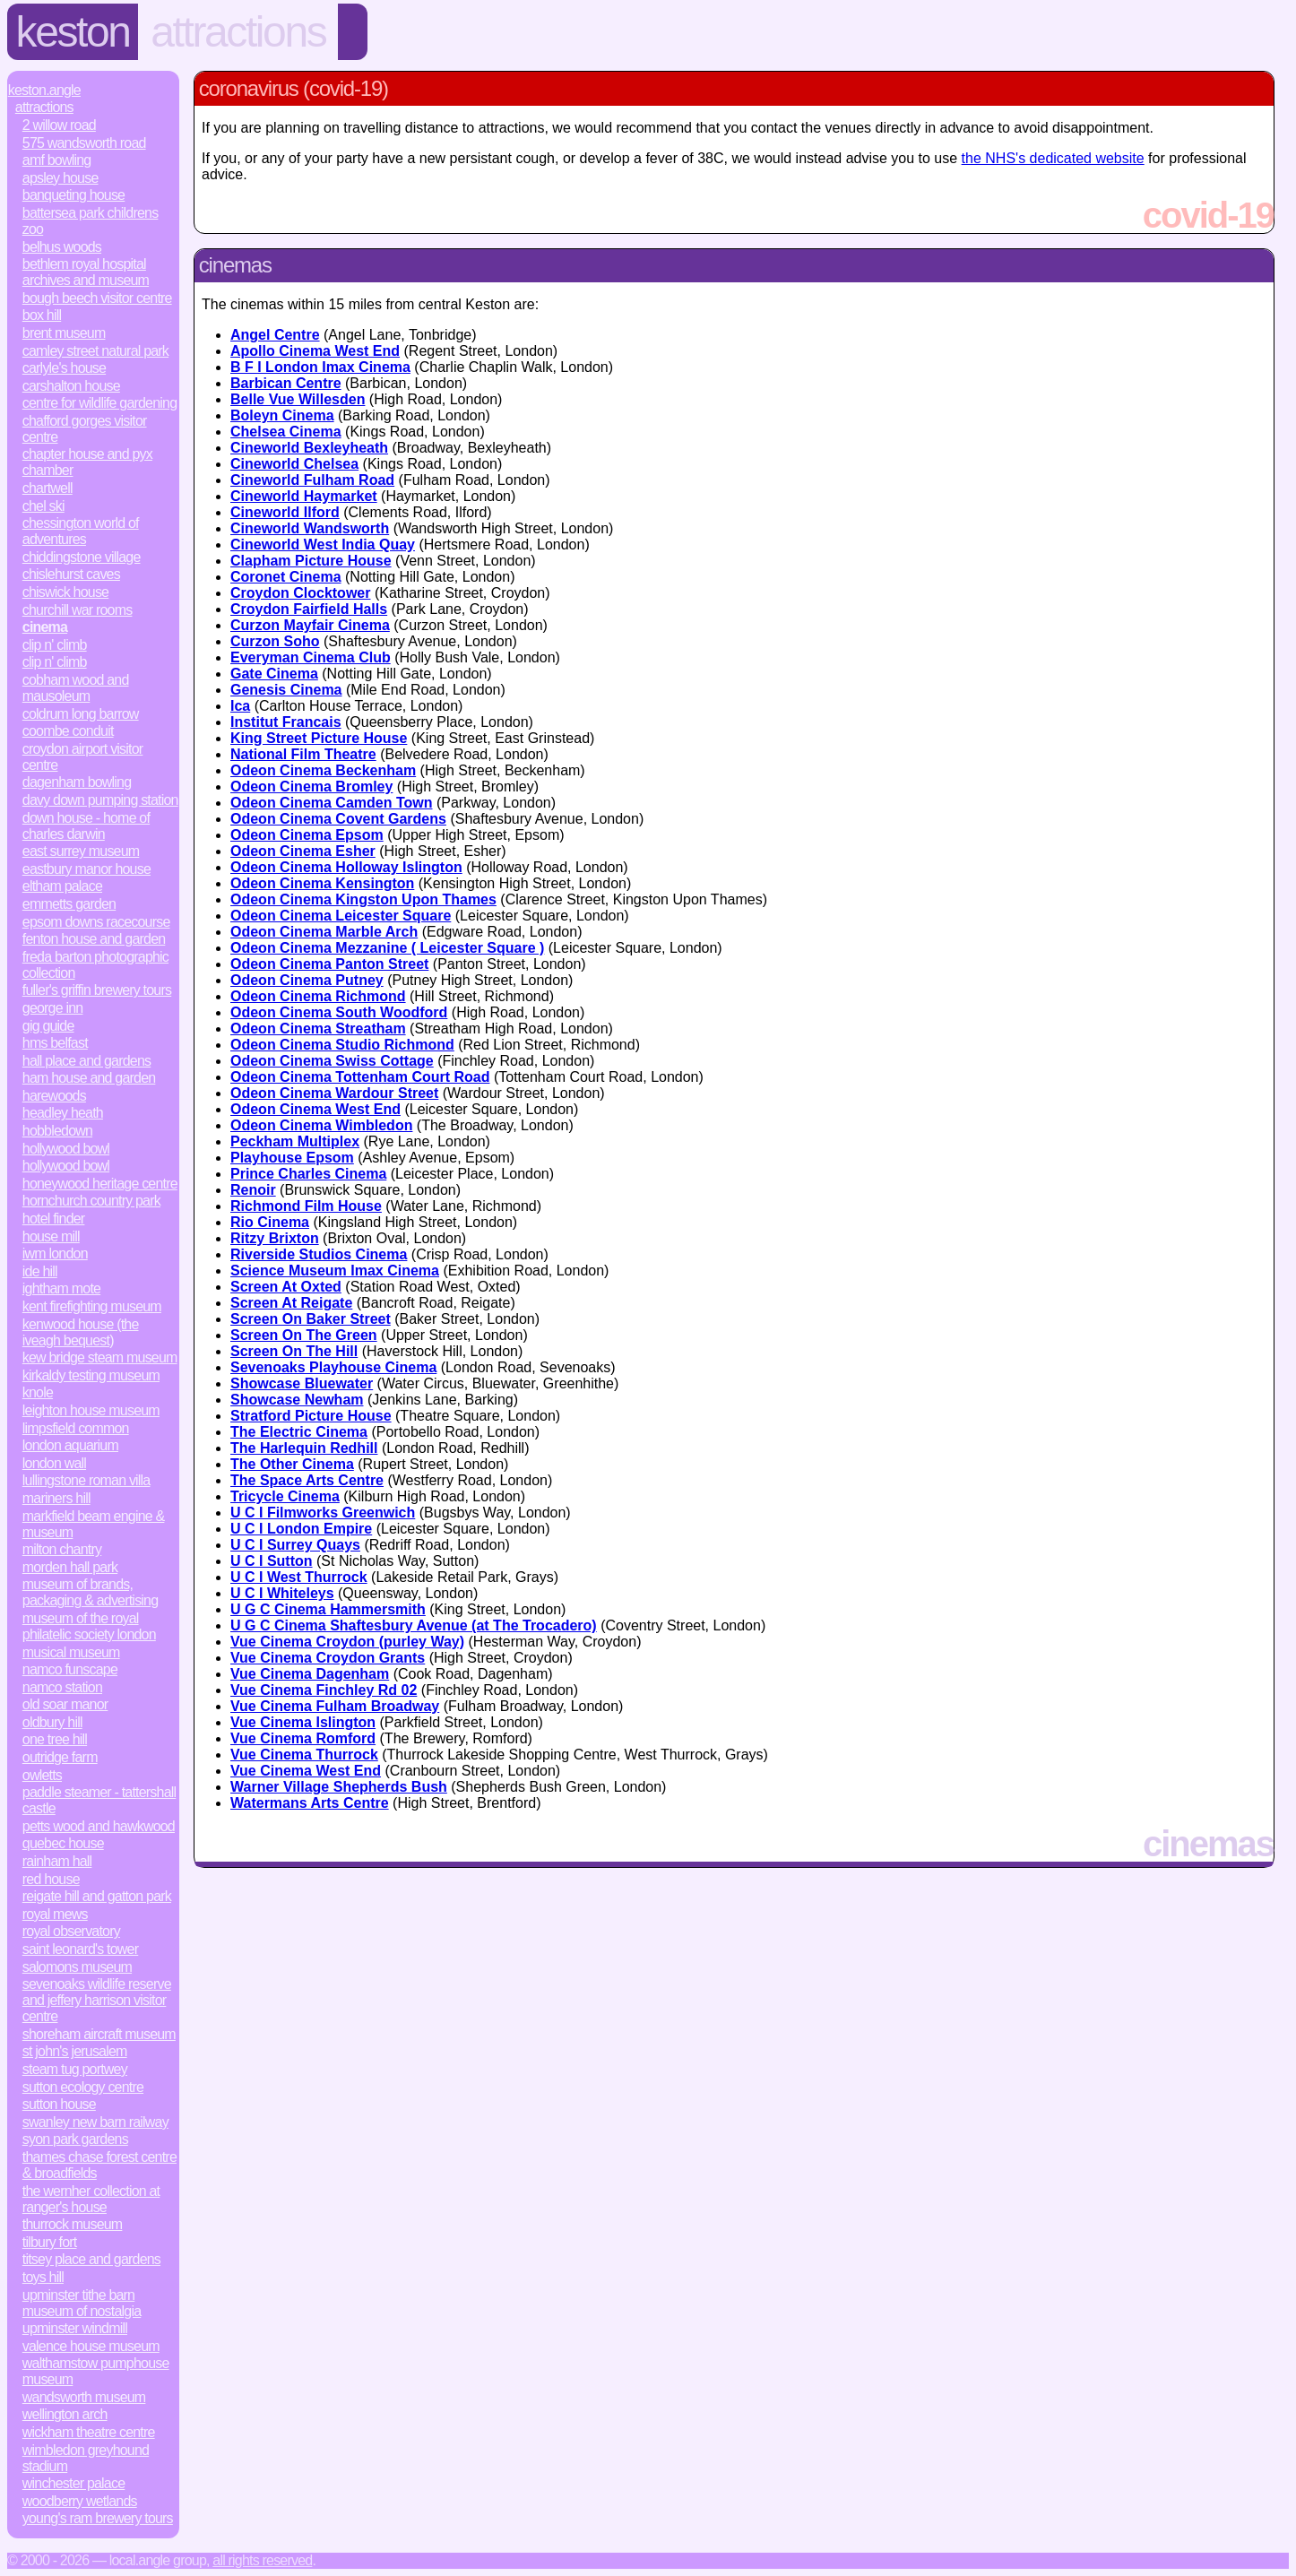 The width and height of the screenshot is (1296, 2576). What do you see at coordinates (274, 1238) in the screenshot?
I see `Ritzy Brixton` at bounding box center [274, 1238].